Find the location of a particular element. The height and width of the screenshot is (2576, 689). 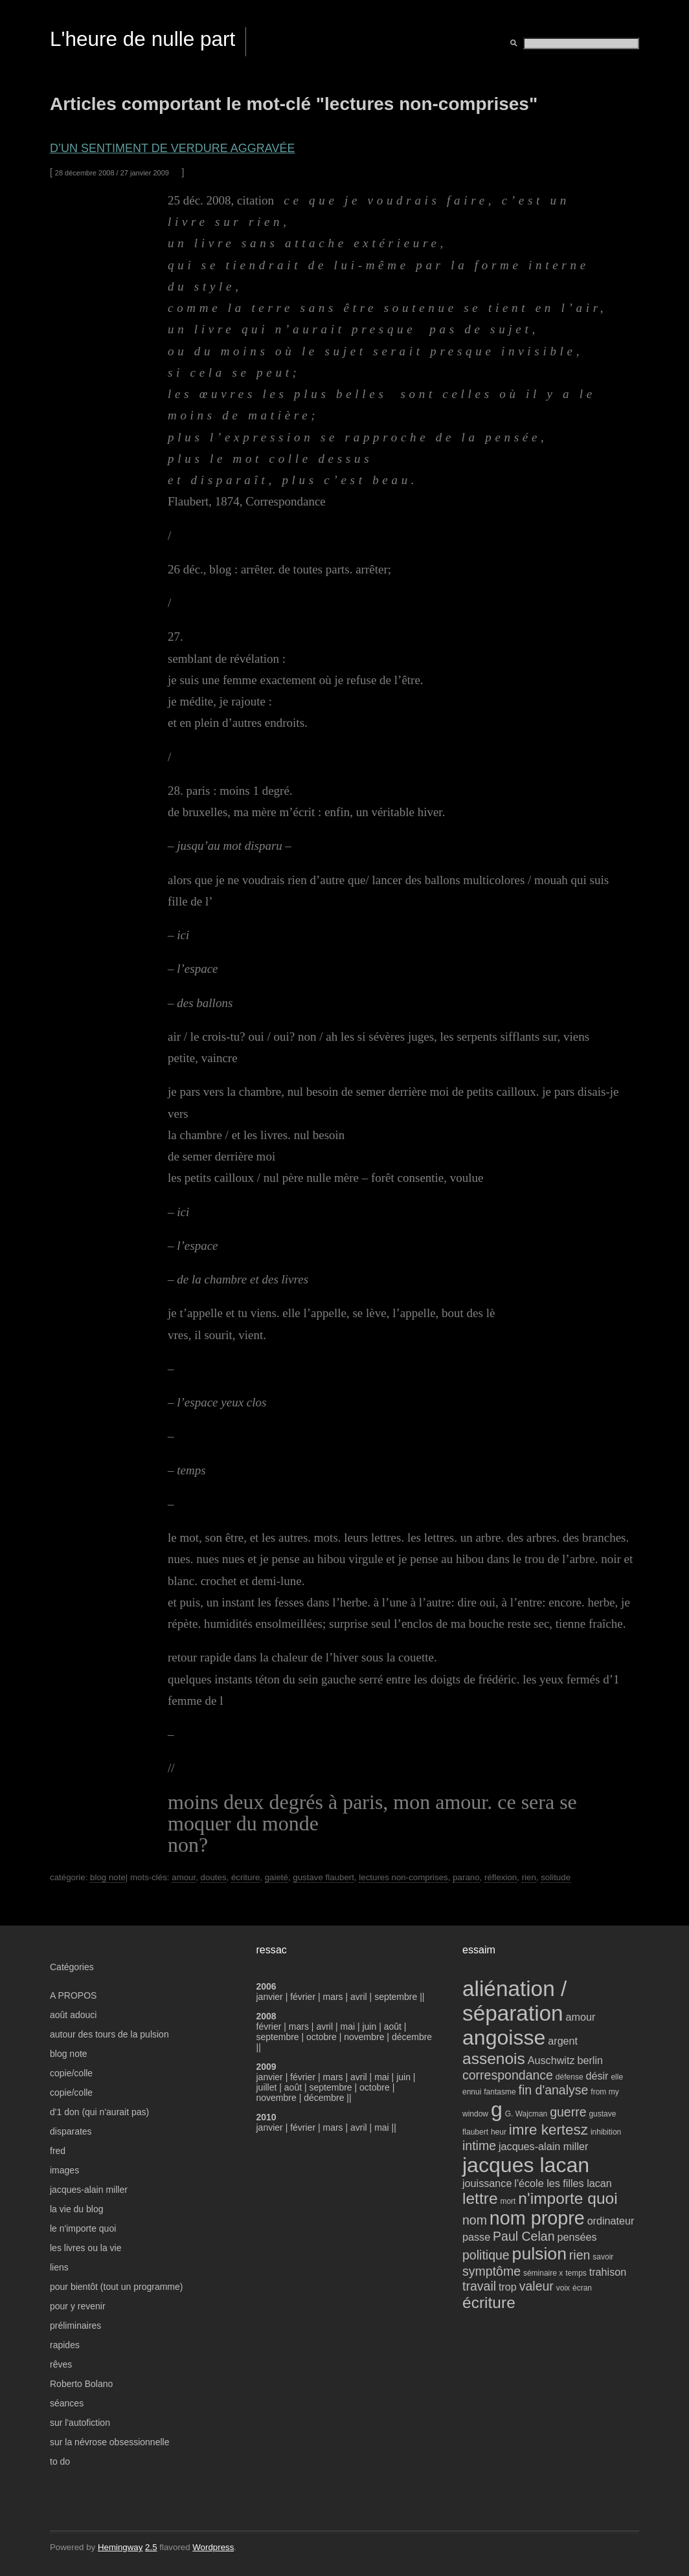

disparates is located at coordinates (71, 2131).